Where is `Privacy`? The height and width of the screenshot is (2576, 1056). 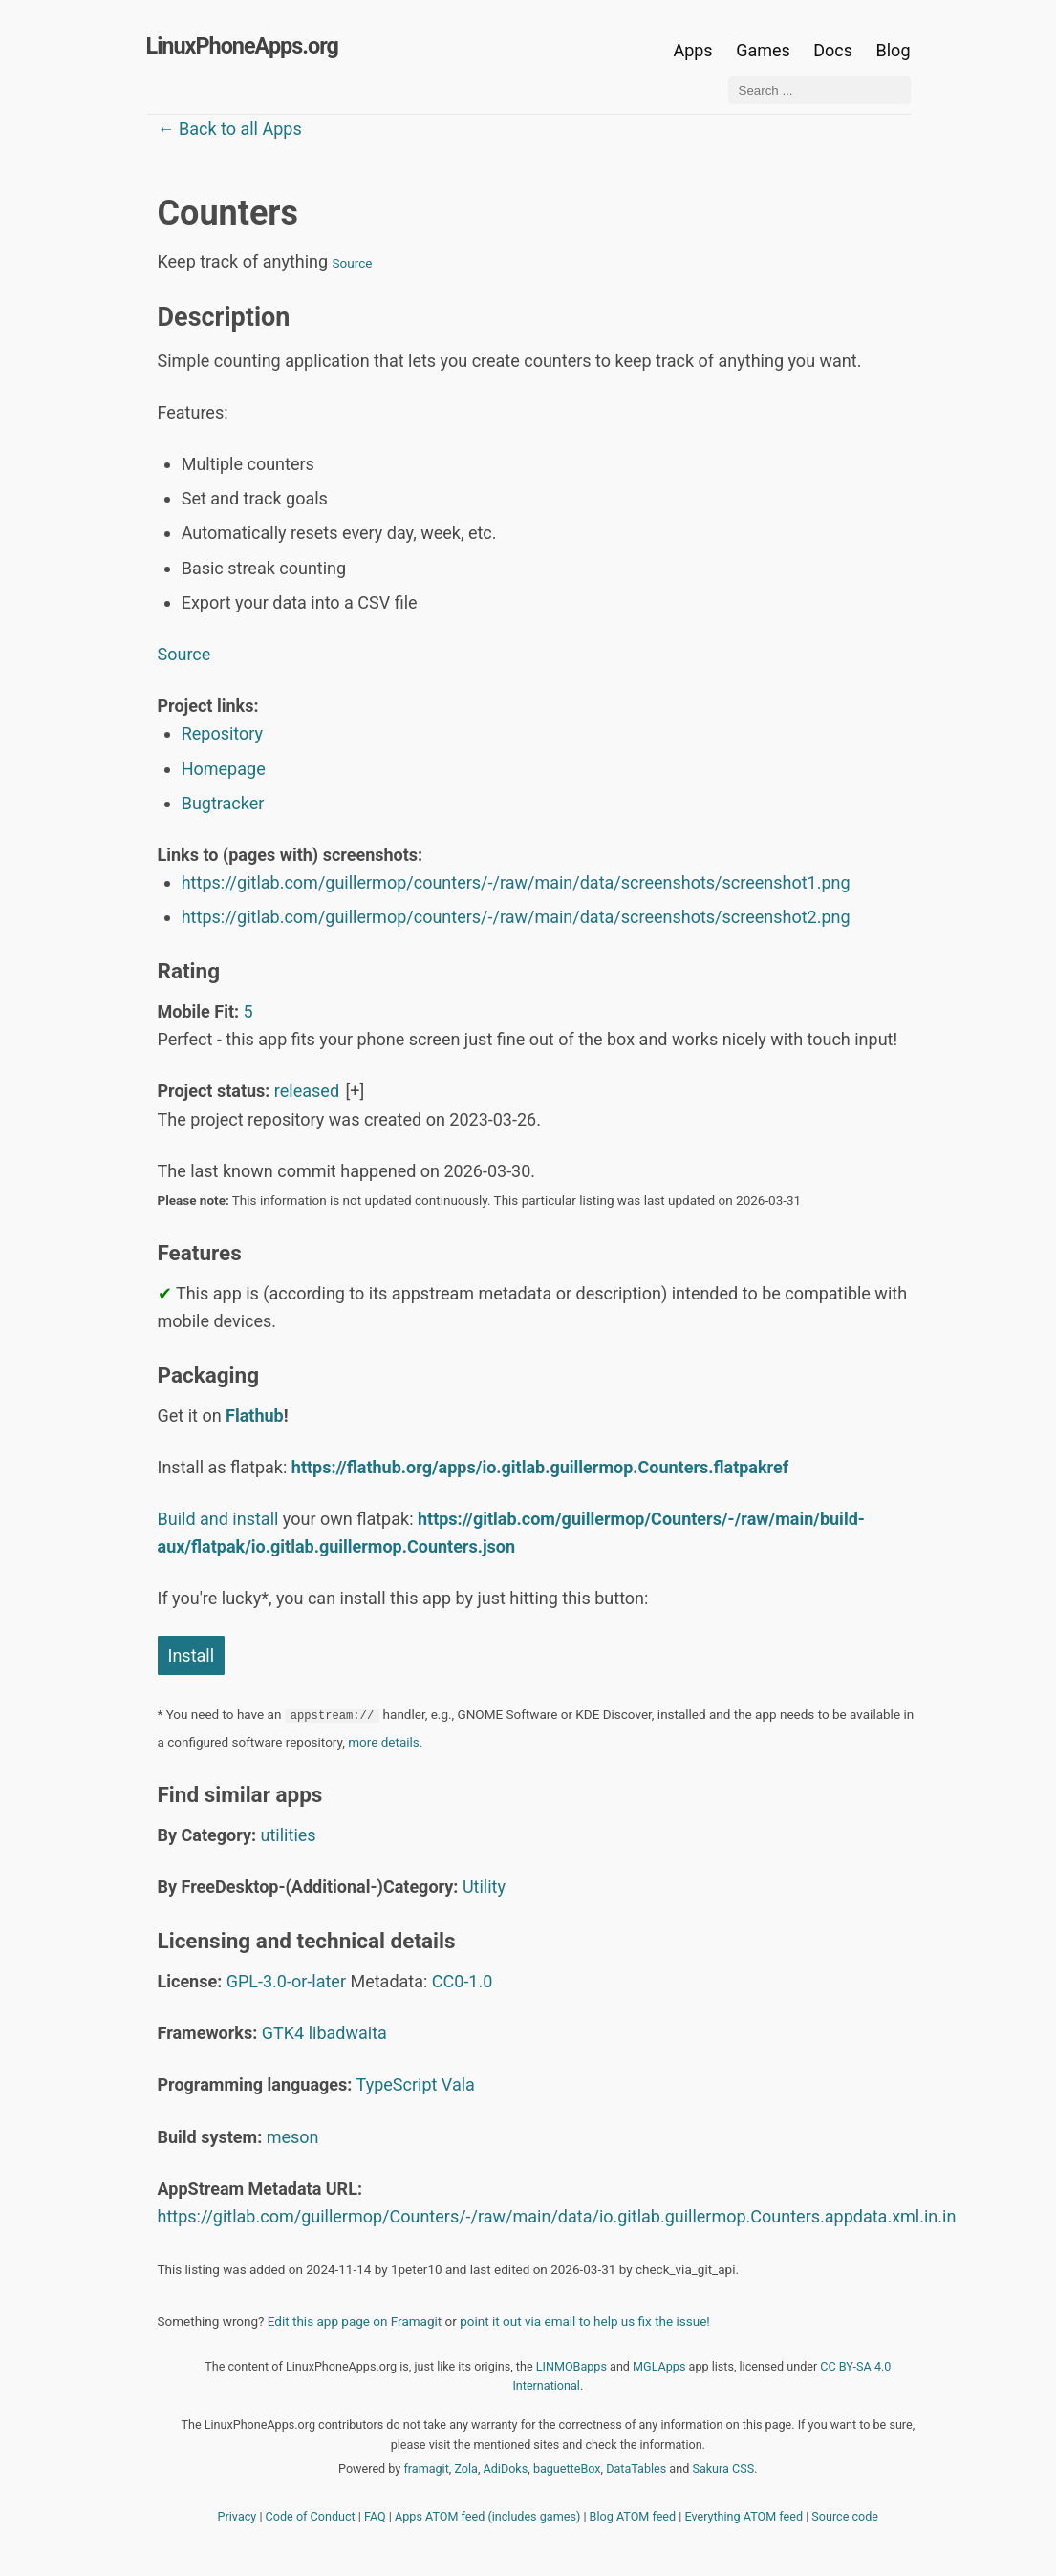 Privacy is located at coordinates (237, 2516).